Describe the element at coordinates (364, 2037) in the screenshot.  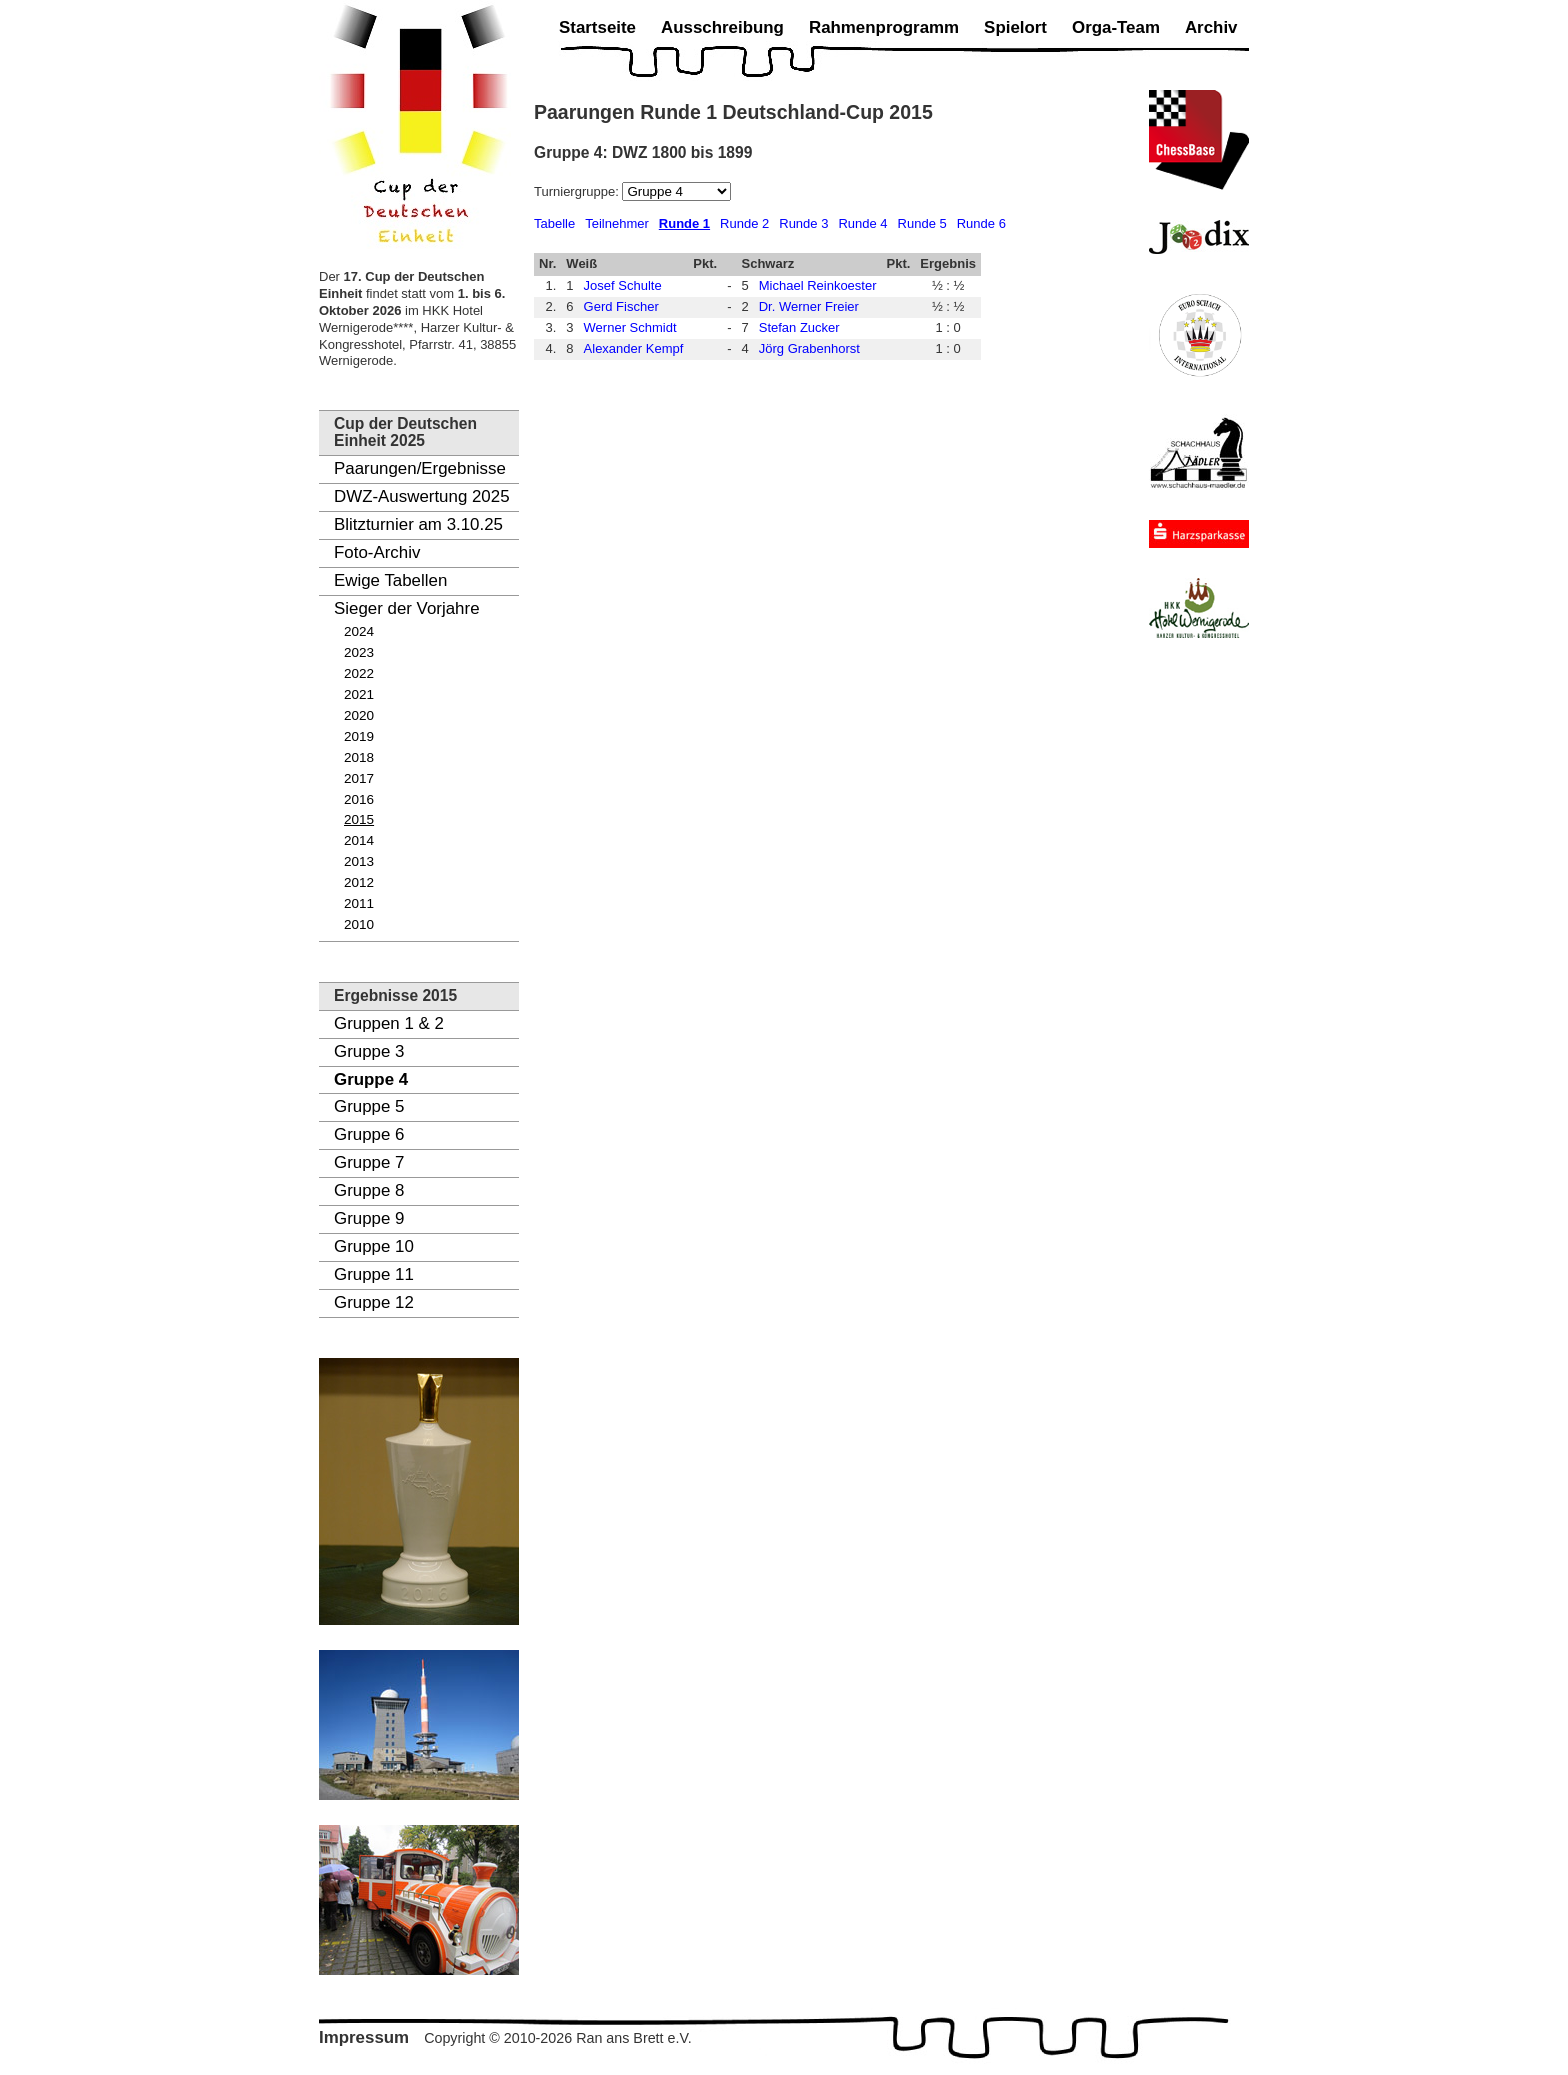
I see `Impressum` at that location.